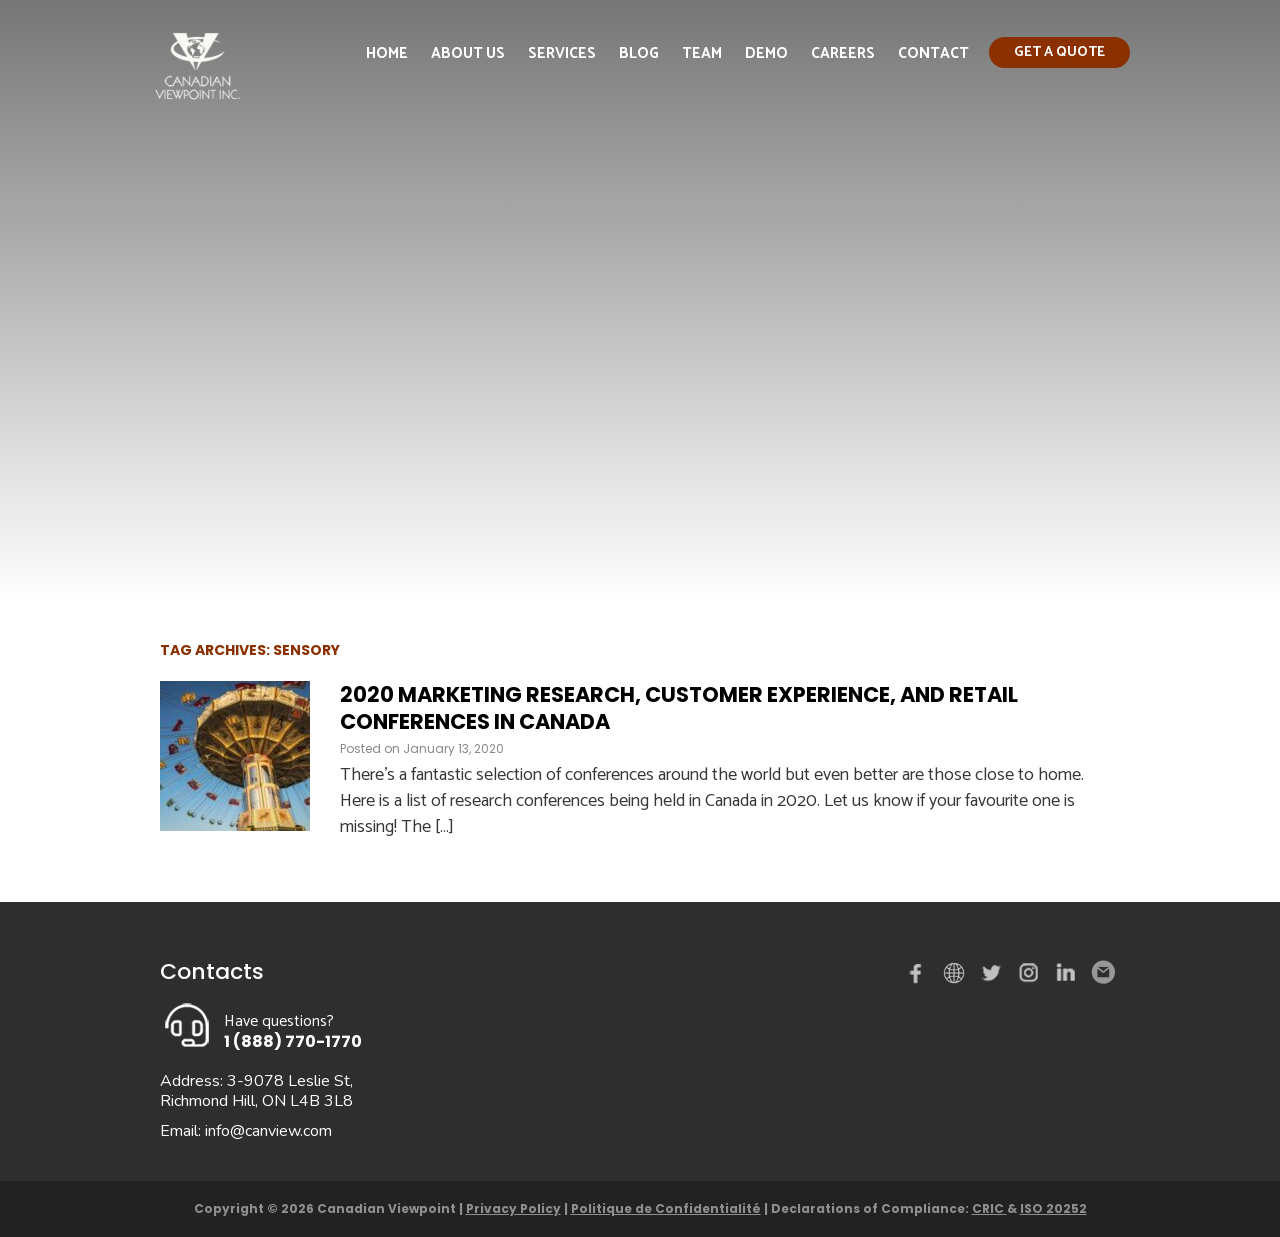 The image size is (1280, 1237). I want to click on instagram, so click(1030, 977).